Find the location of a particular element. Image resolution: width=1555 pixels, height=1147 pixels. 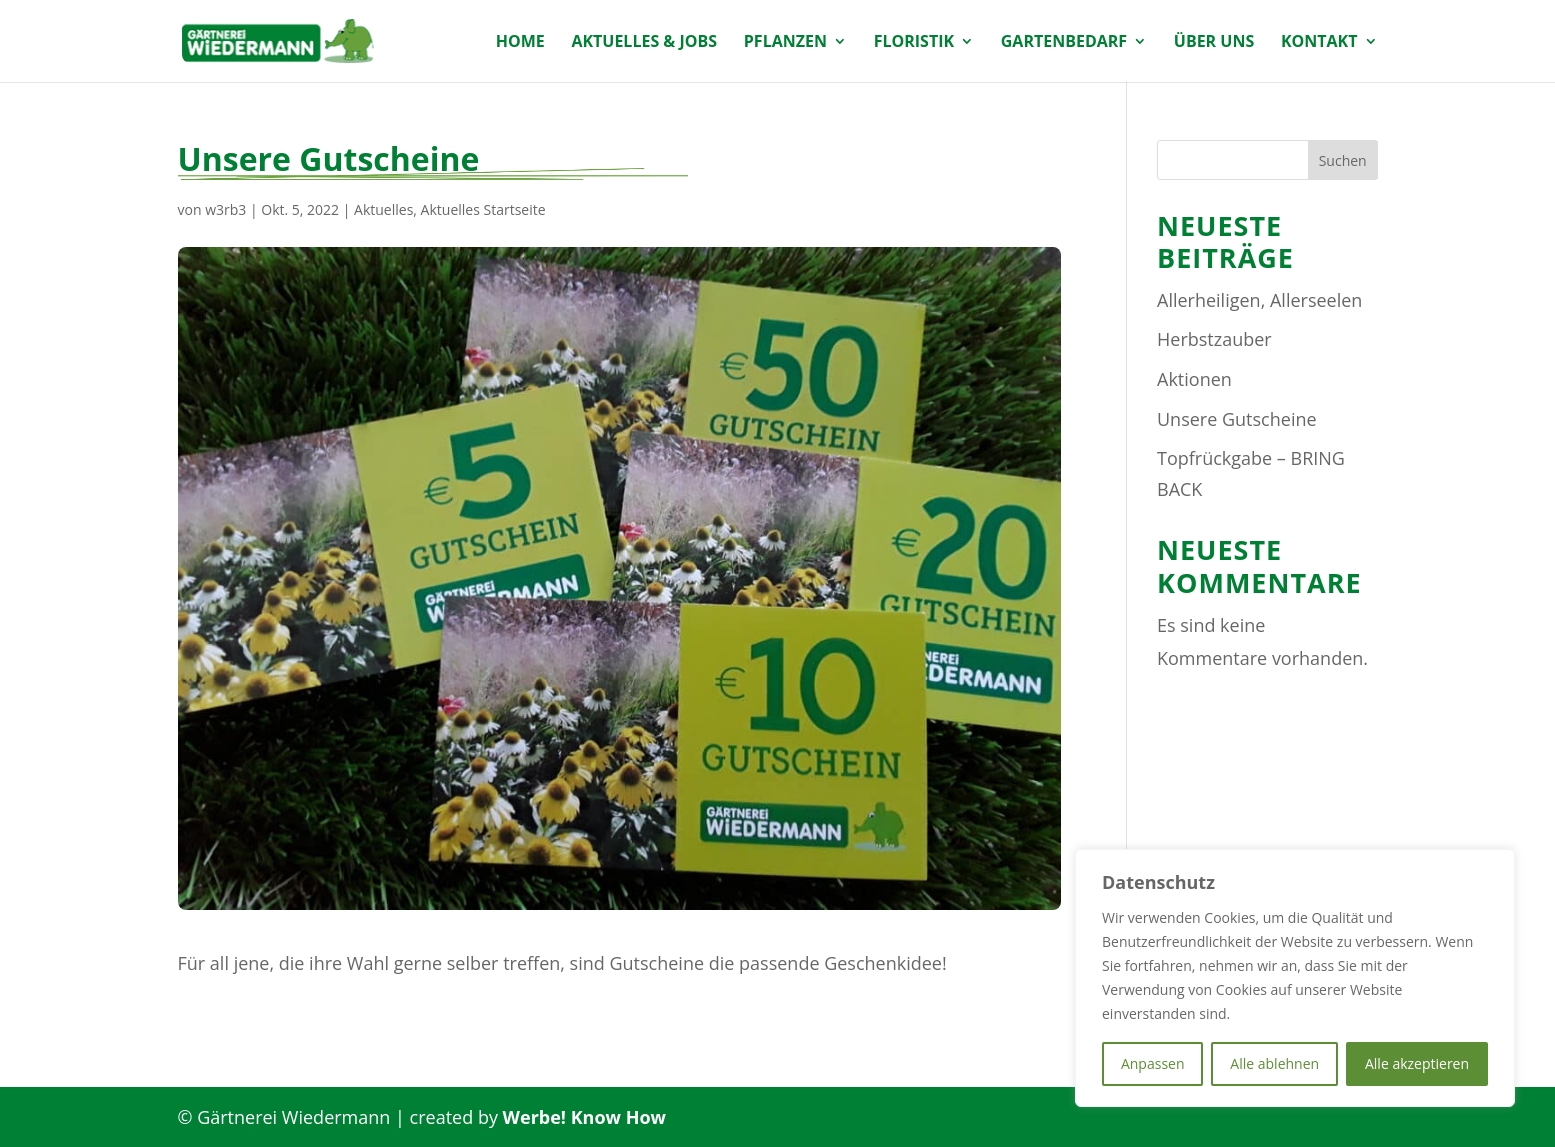

Floristik is located at coordinates (914, 42).